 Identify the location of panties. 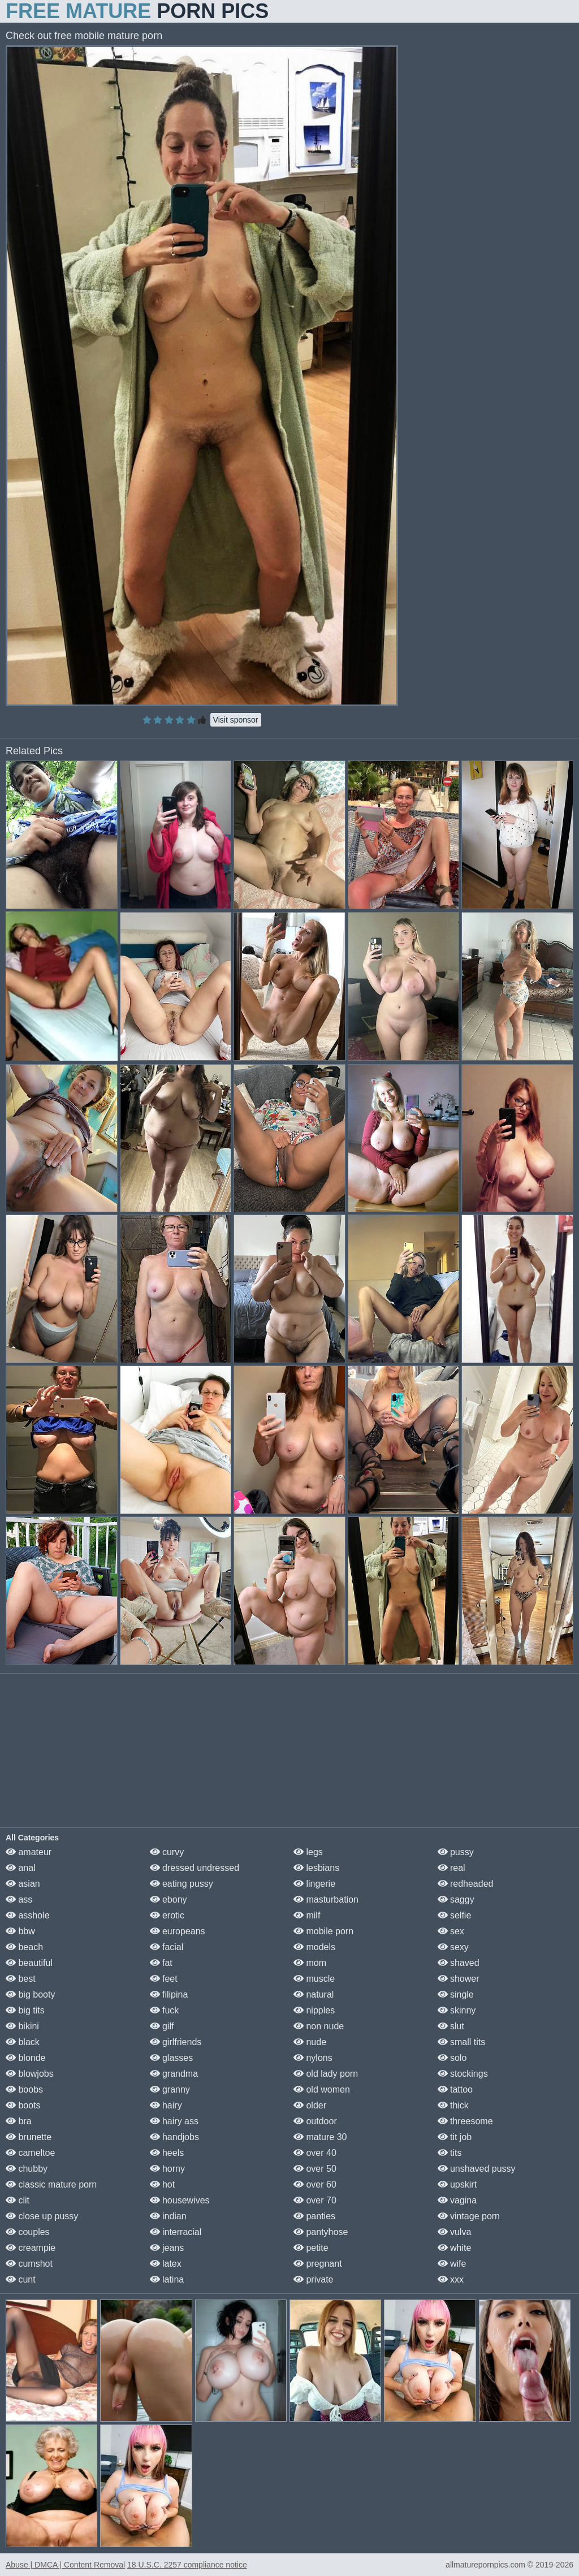
(314, 2216).